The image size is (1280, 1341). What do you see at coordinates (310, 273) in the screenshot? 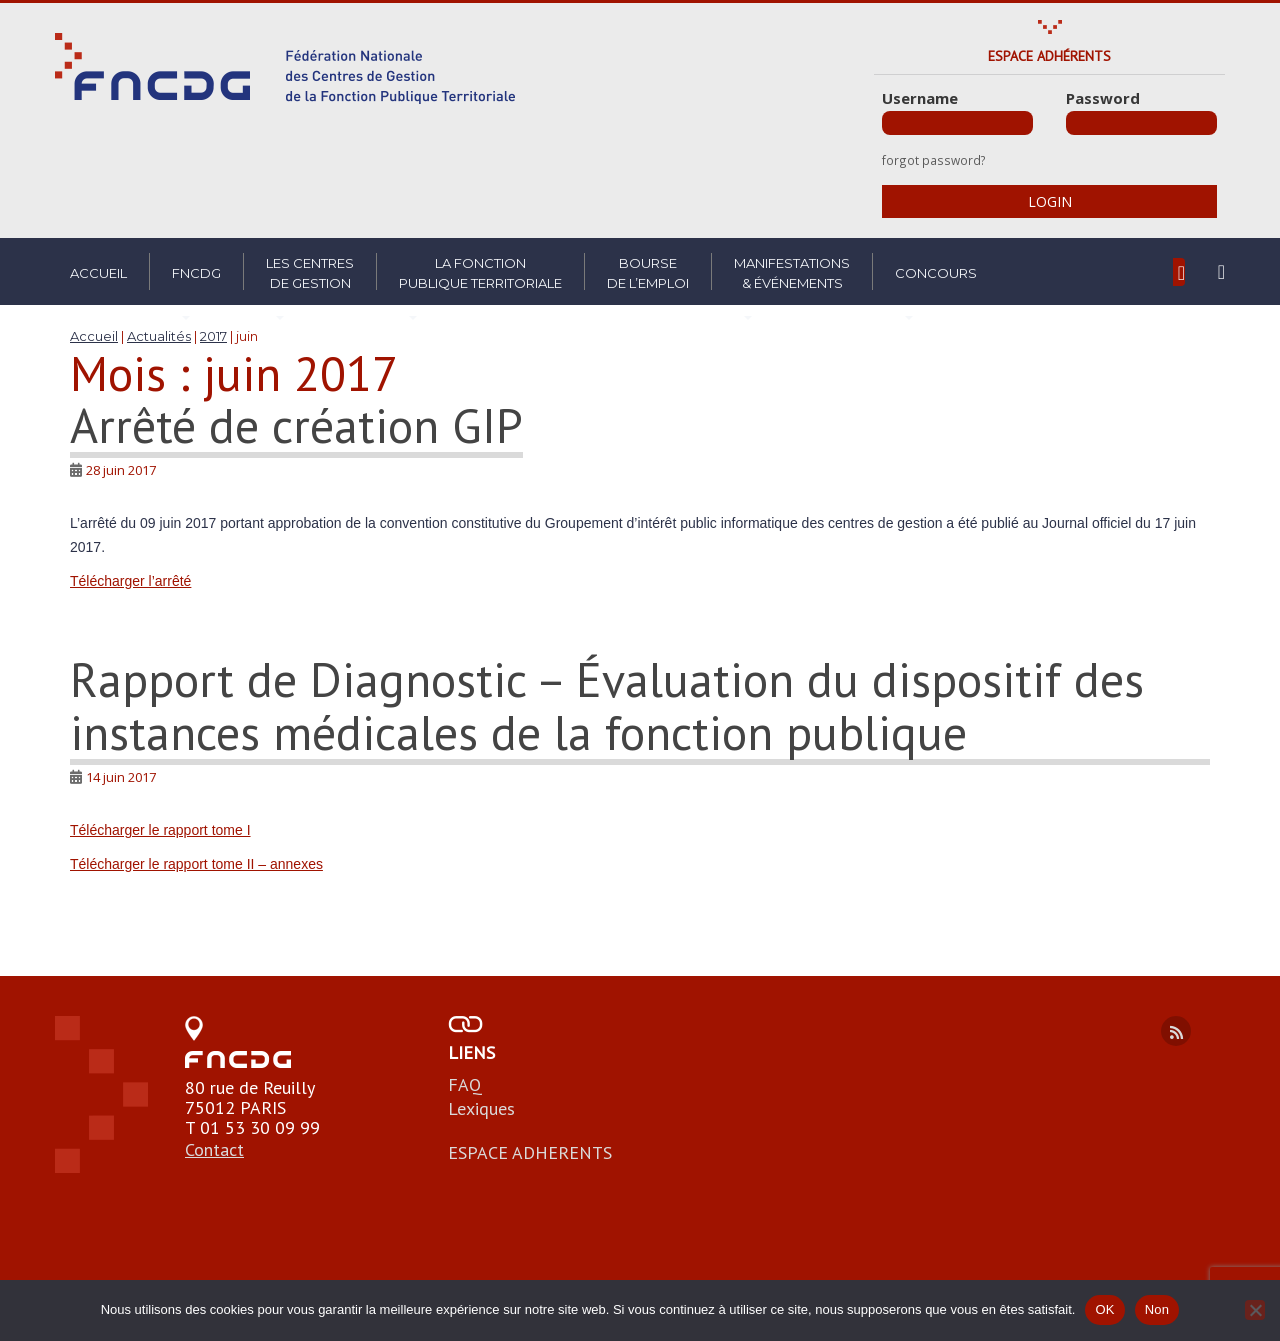
I see `Les centresde gestion` at bounding box center [310, 273].